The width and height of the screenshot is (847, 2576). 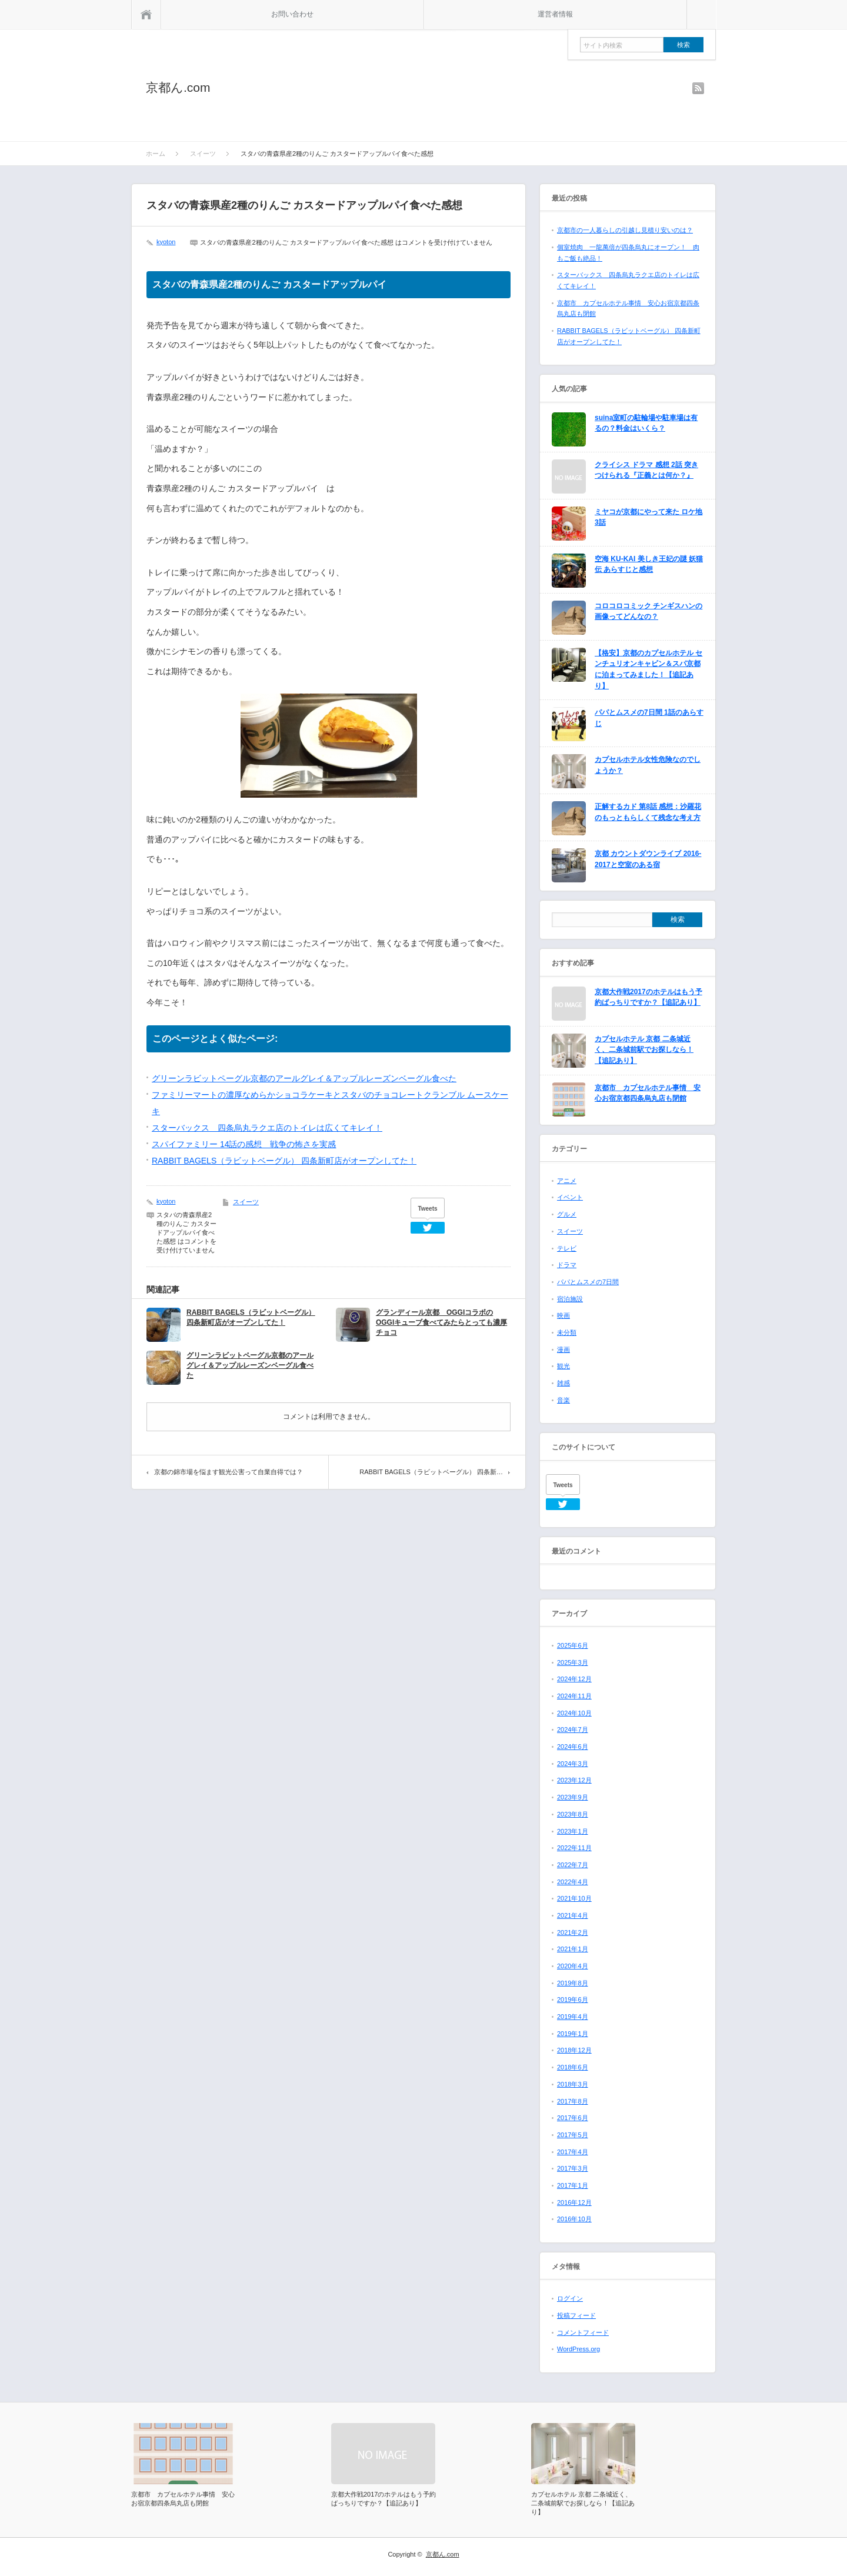 What do you see at coordinates (698, 88) in the screenshot?
I see `rss` at bounding box center [698, 88].